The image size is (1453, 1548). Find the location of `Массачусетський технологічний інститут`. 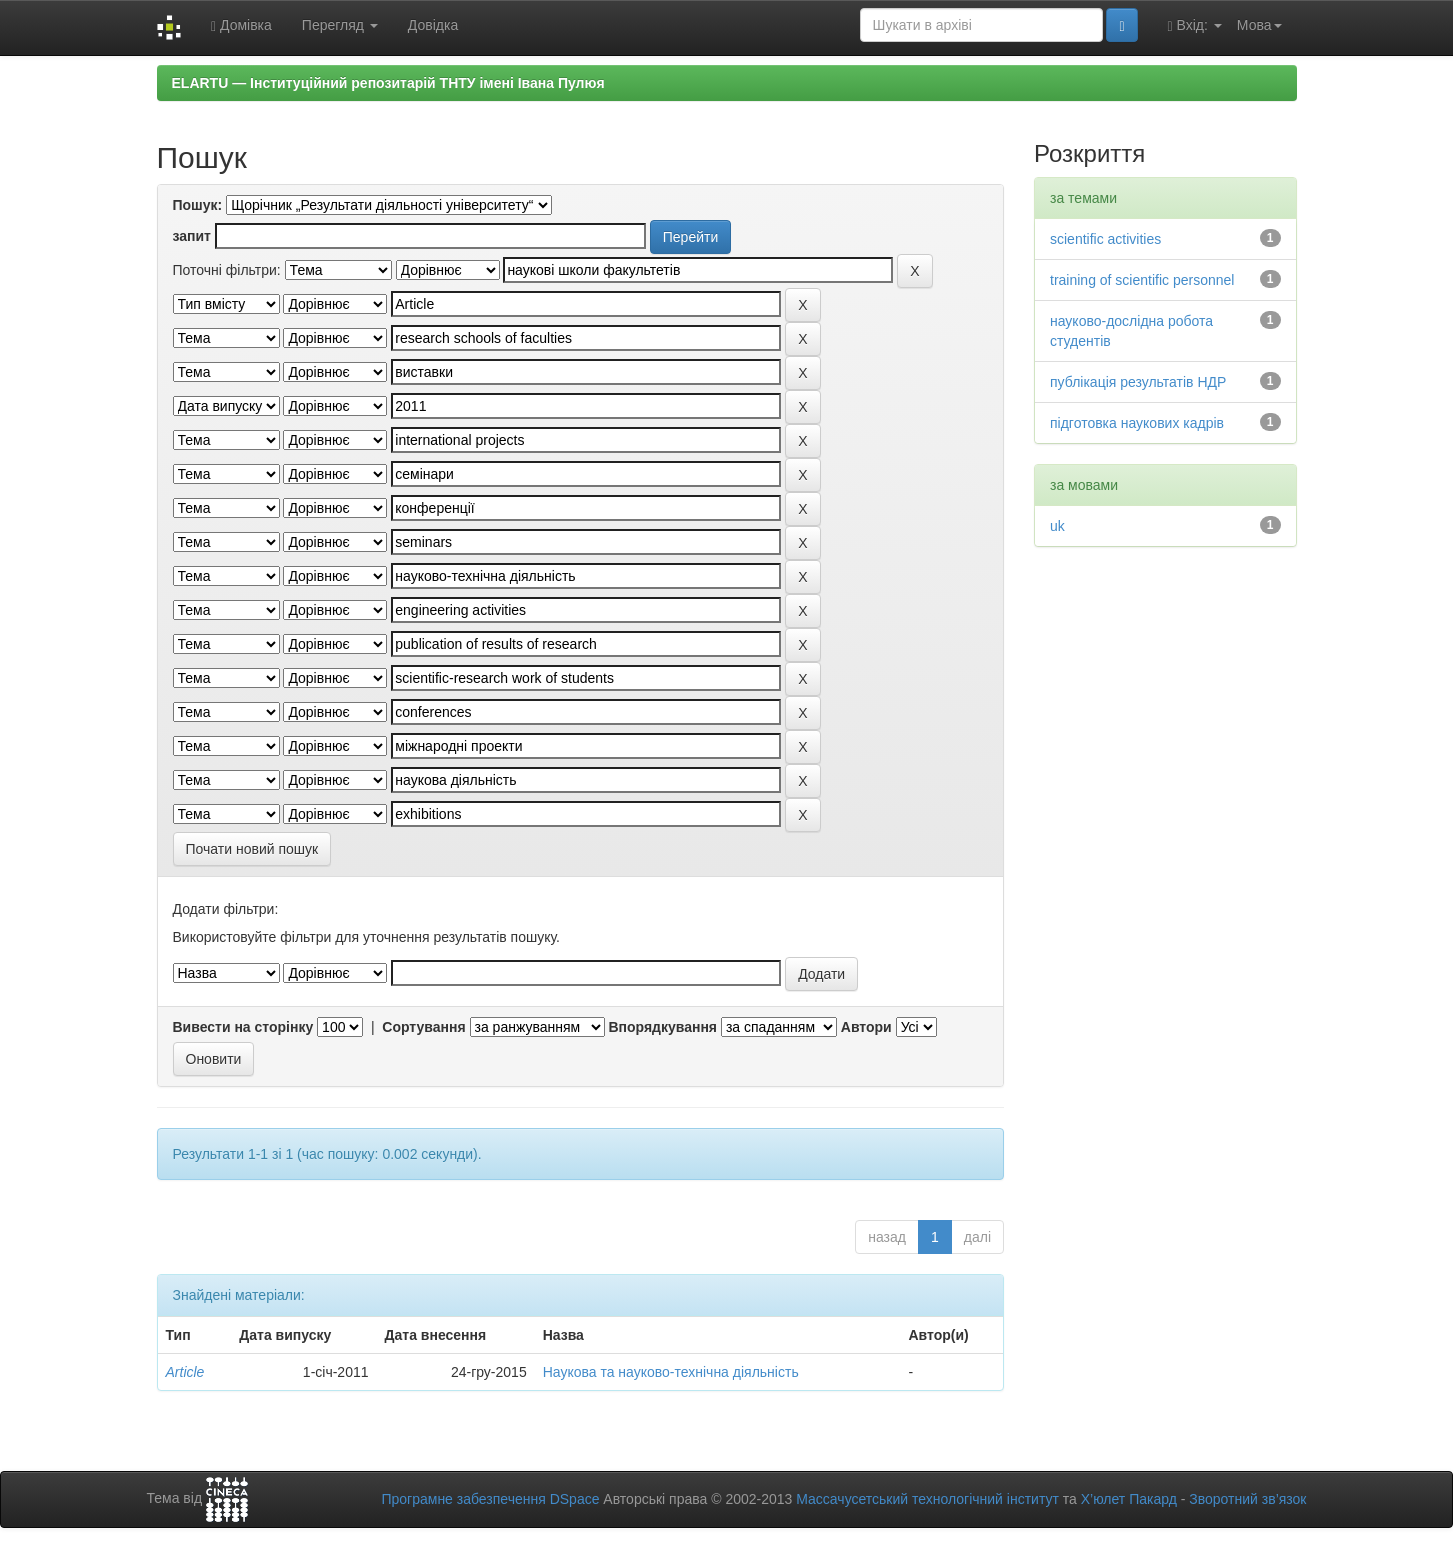

Массачусетський технологічний інститут is located at coordinates (927, 1499).